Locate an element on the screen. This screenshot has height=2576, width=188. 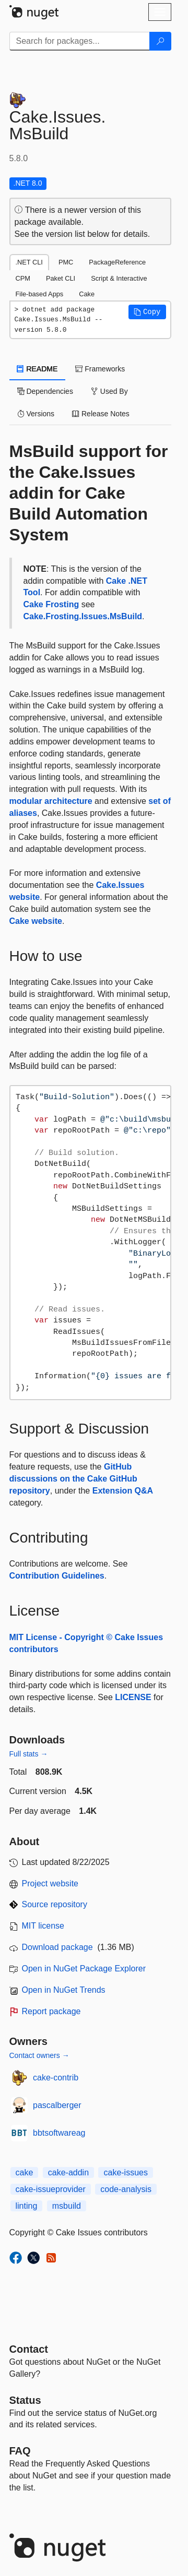
PackageReference [tab] is located at coordinates (117, 262).